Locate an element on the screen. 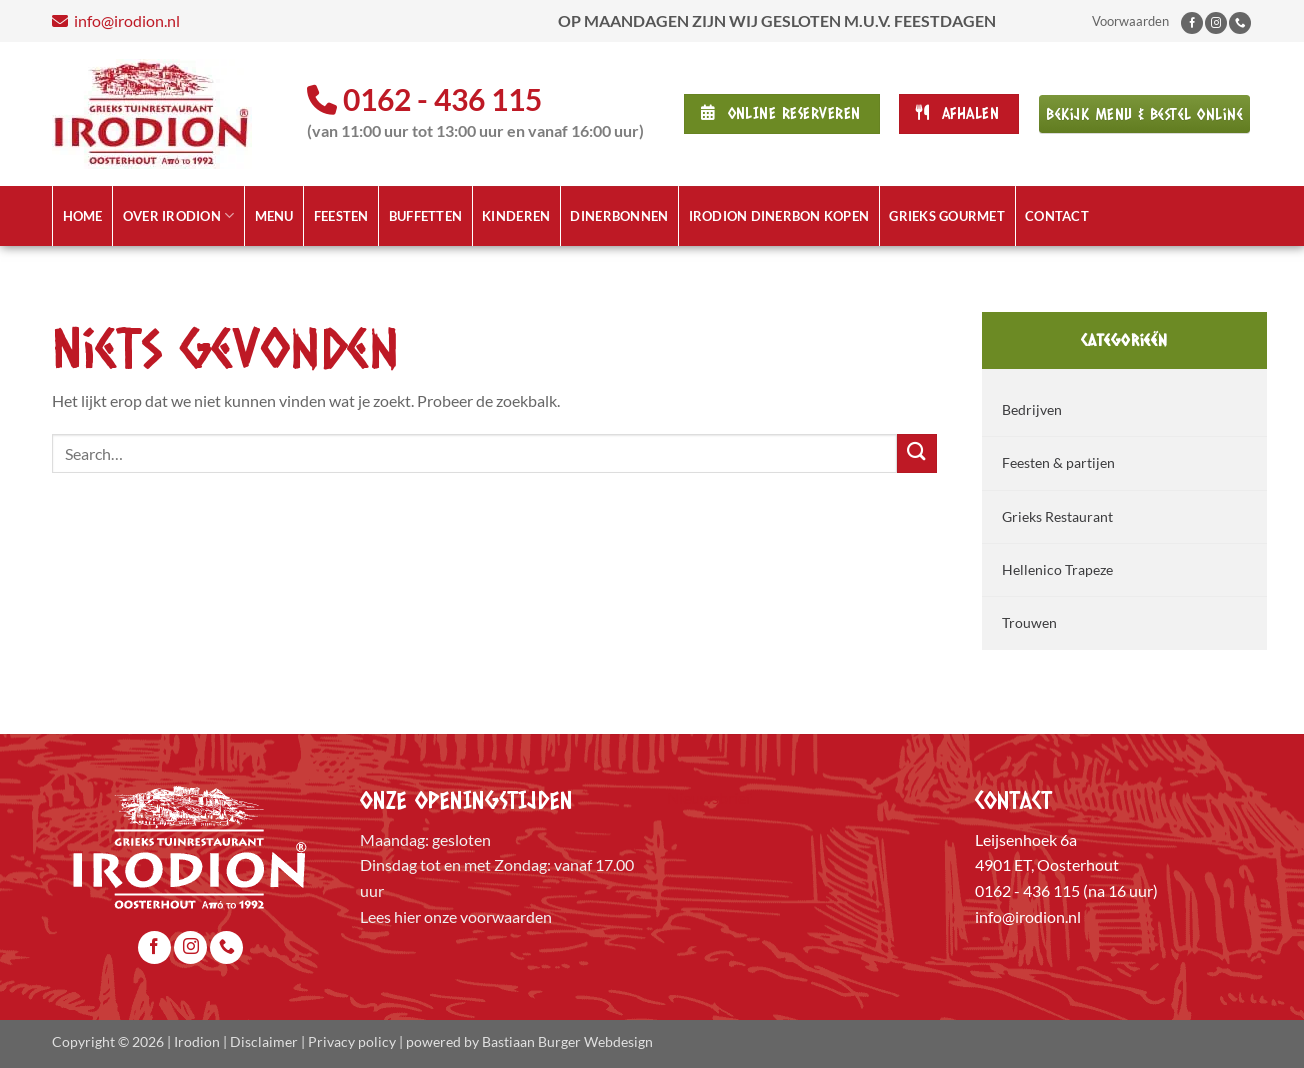 This screenshot has width=1304, height=1068. info@irodion.nl is located at coordinates (316, 20).